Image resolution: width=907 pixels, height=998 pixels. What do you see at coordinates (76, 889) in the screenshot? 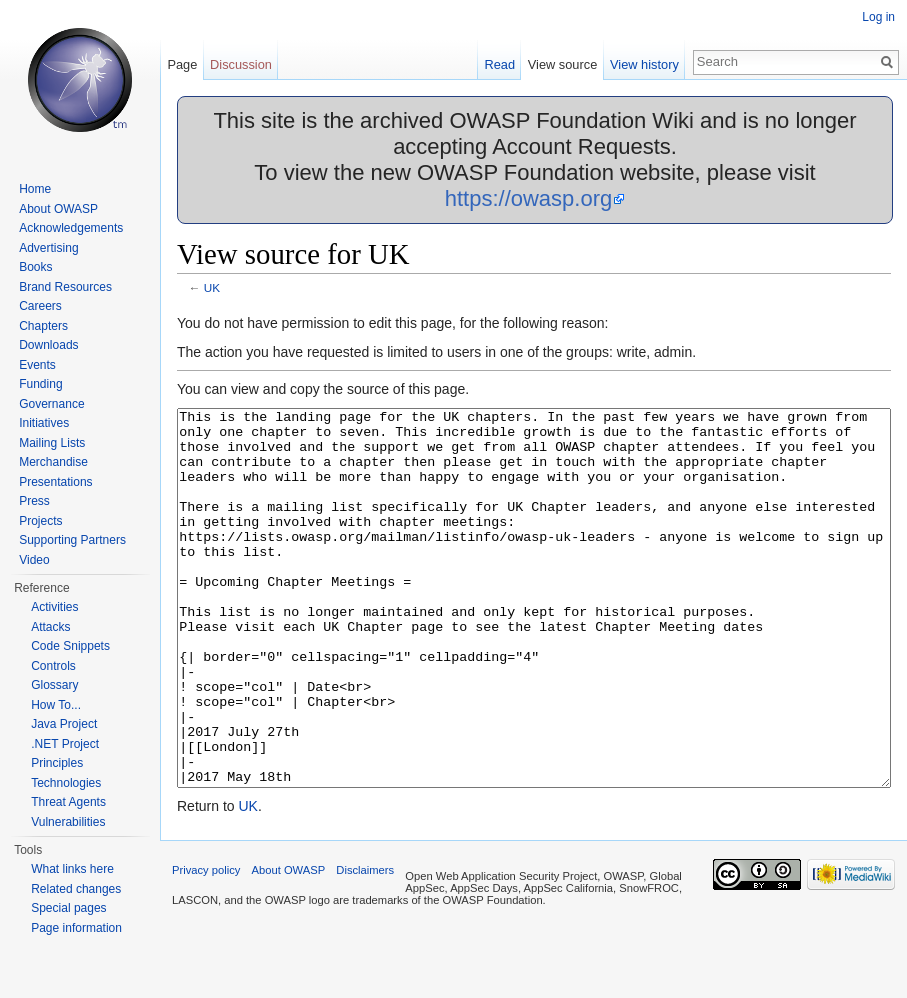
I see `Related changes` at bounding box center [76, 889].